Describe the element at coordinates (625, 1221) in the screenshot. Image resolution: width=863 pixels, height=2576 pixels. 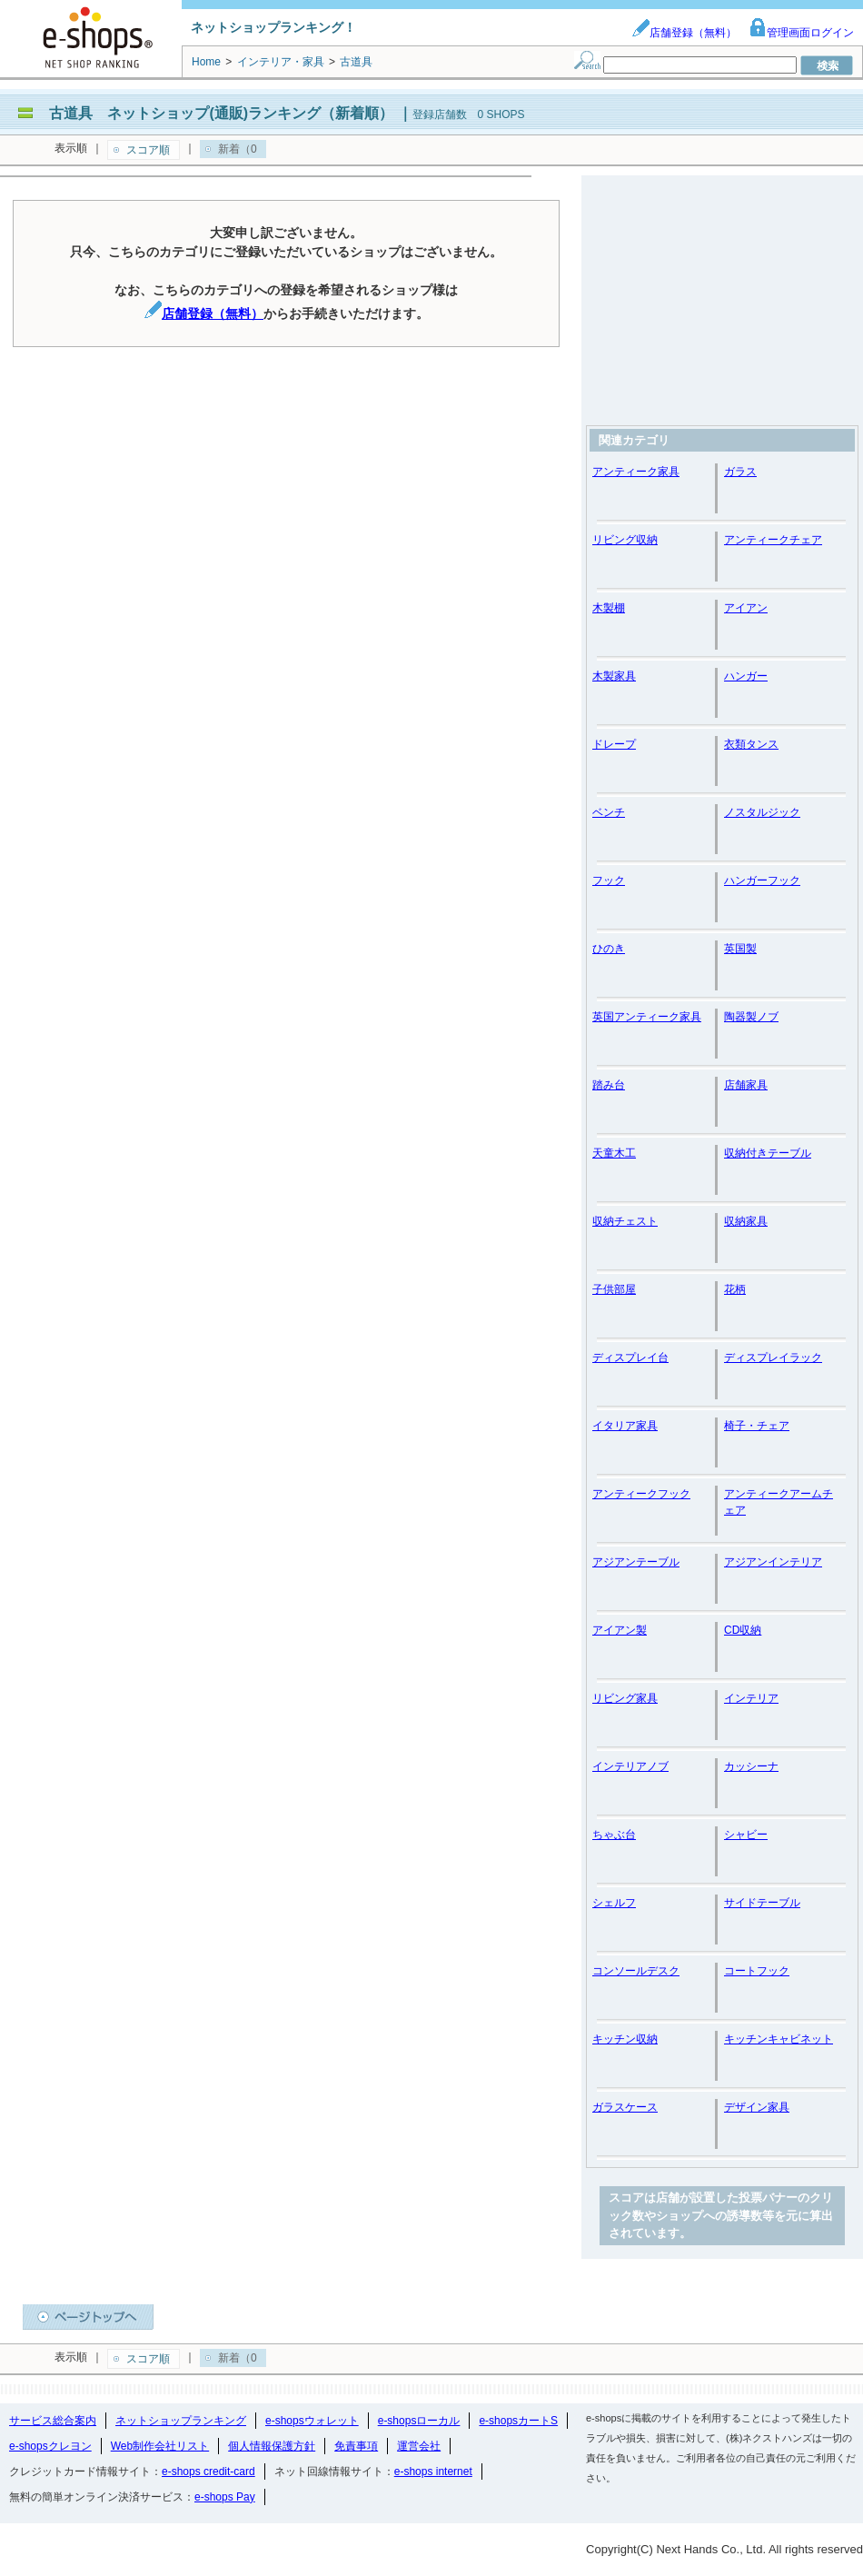
I see `収納チェスト` at that location.